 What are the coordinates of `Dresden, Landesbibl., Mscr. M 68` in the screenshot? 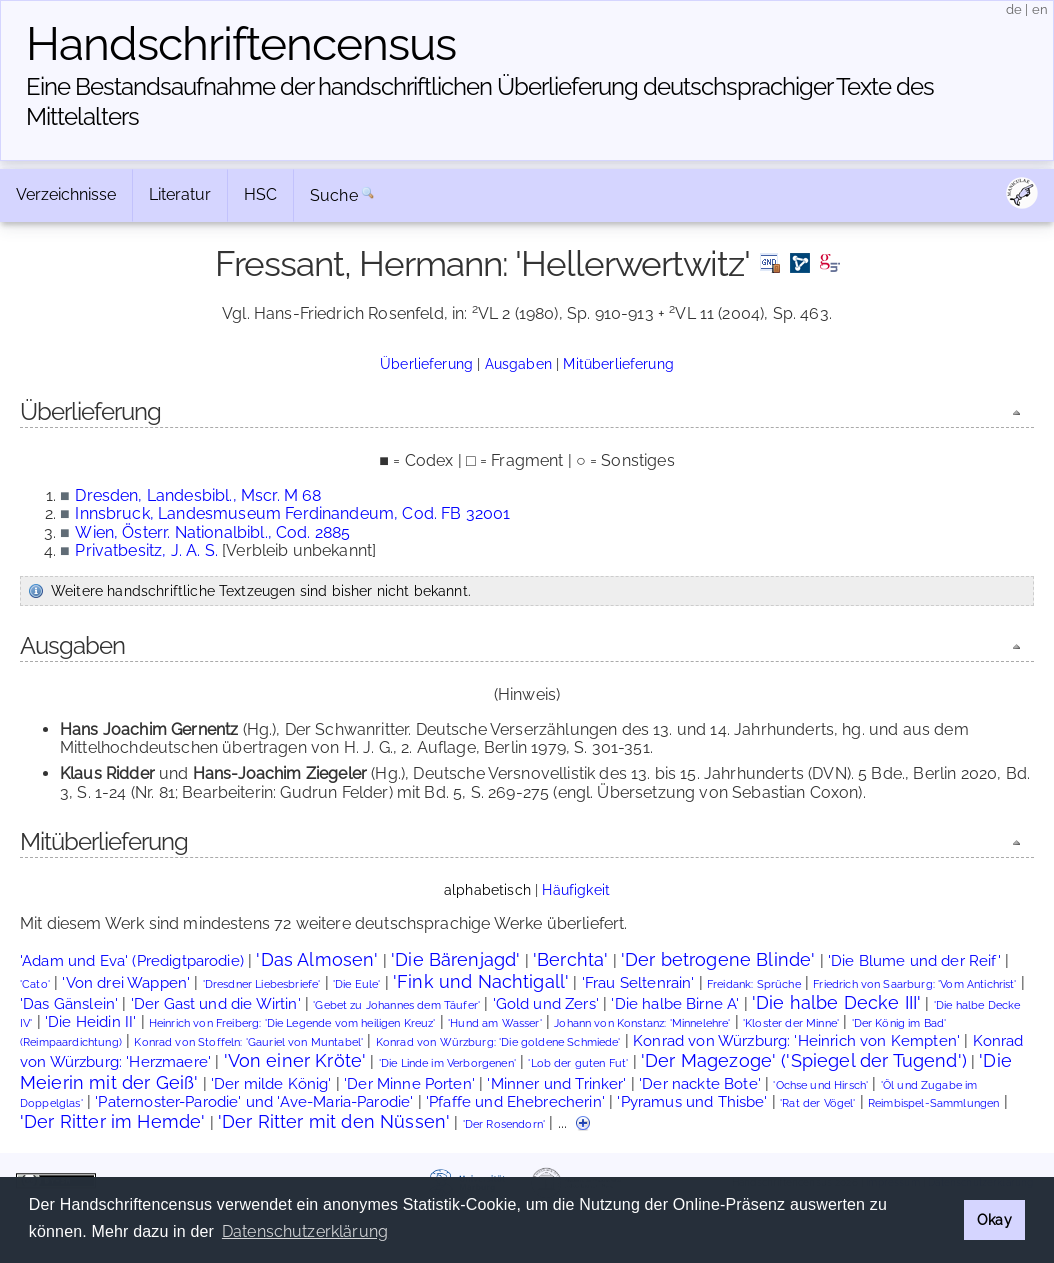 It's located at (198, 495).